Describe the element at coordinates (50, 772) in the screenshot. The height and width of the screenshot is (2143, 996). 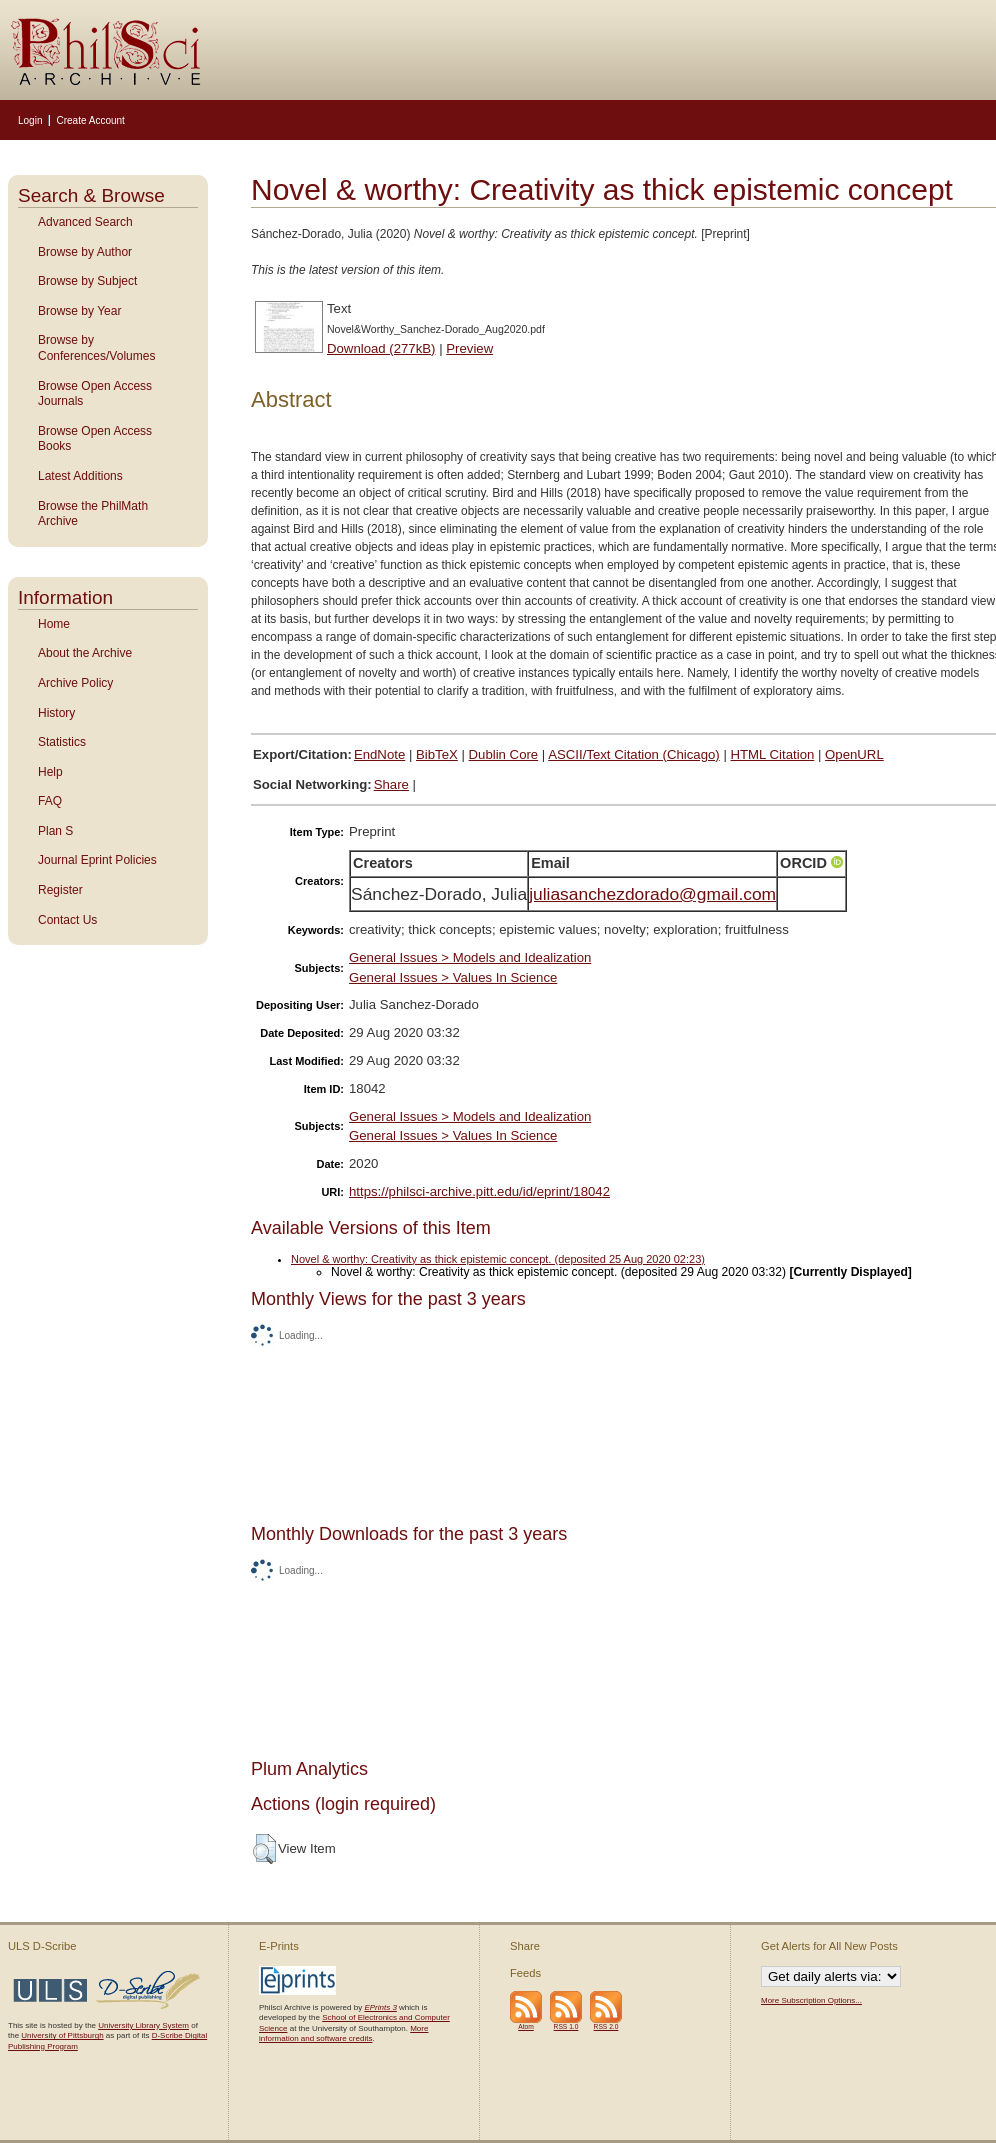
I see `Help` at that location.